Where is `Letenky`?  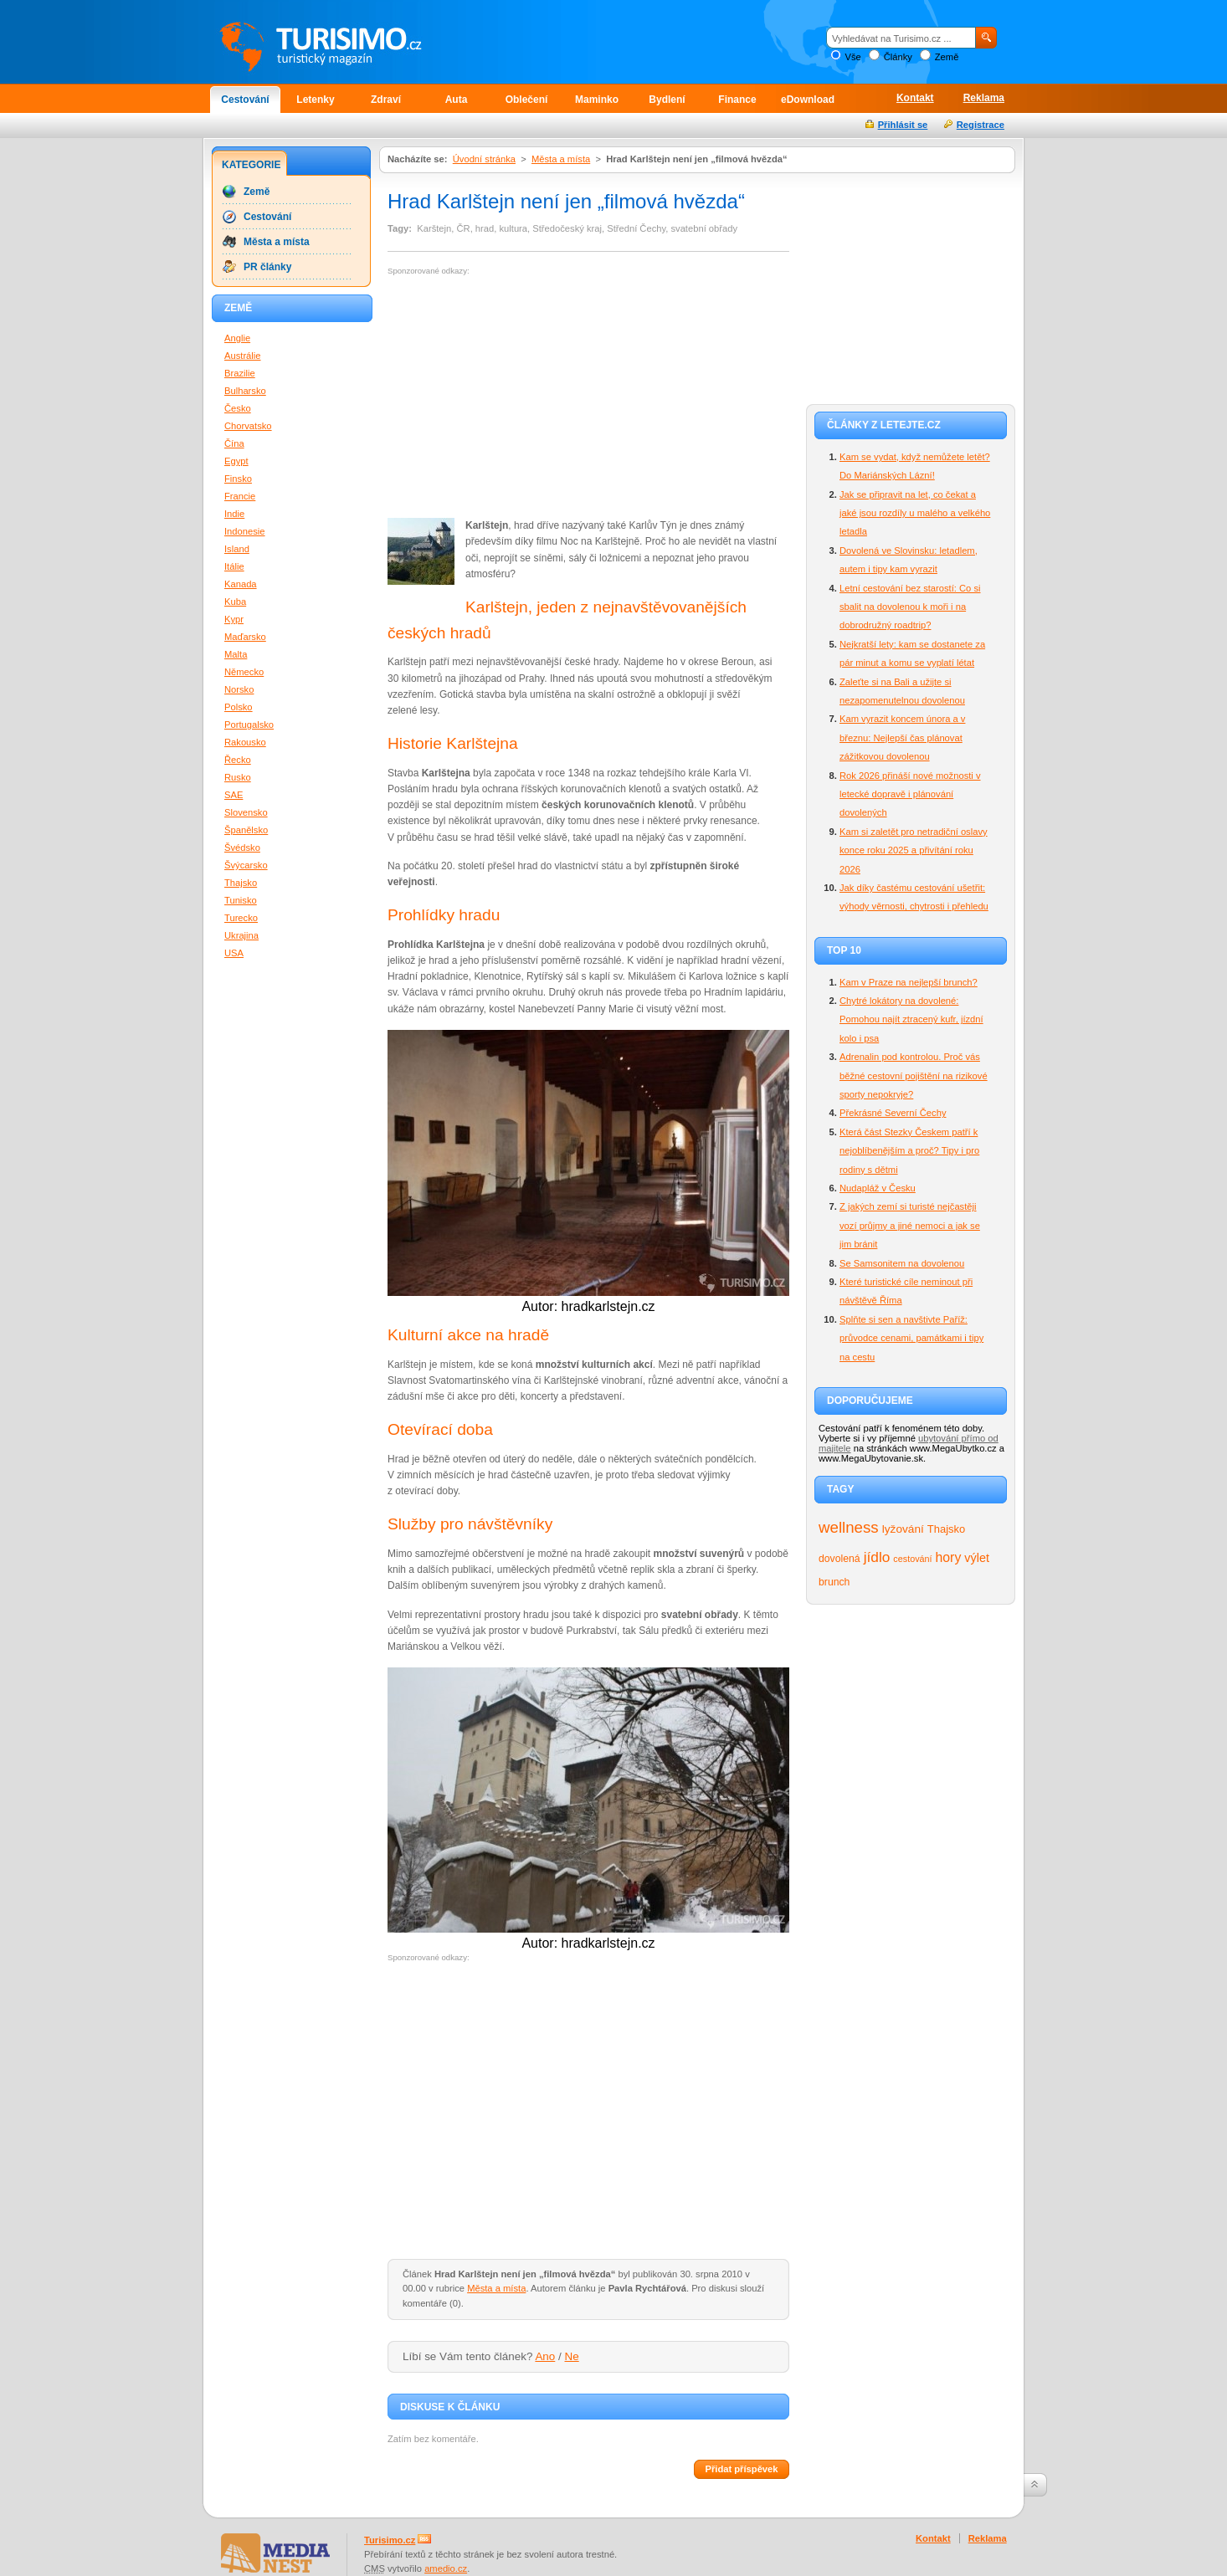 Letenky is located at coordinates (315, 99).